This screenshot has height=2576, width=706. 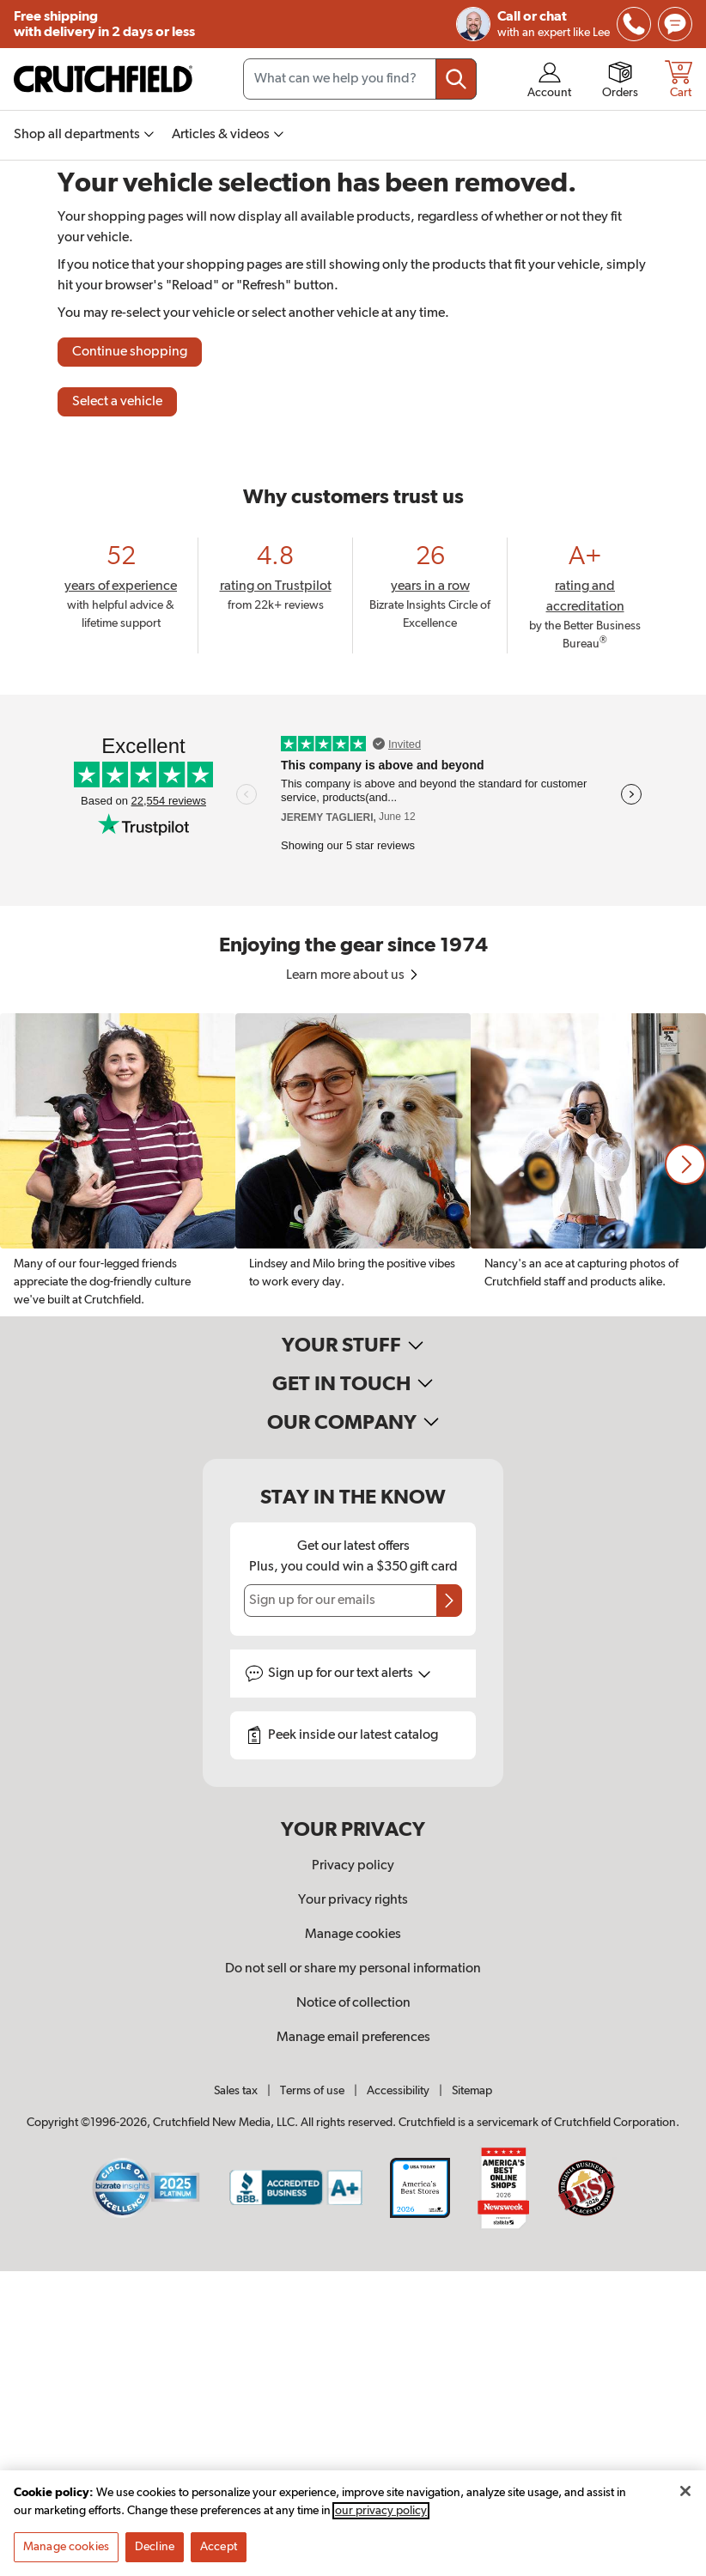 What do you see at coordinates (685, 2497) in the screenshot?
I see `[Close]` at bounding box center [685, 2497].